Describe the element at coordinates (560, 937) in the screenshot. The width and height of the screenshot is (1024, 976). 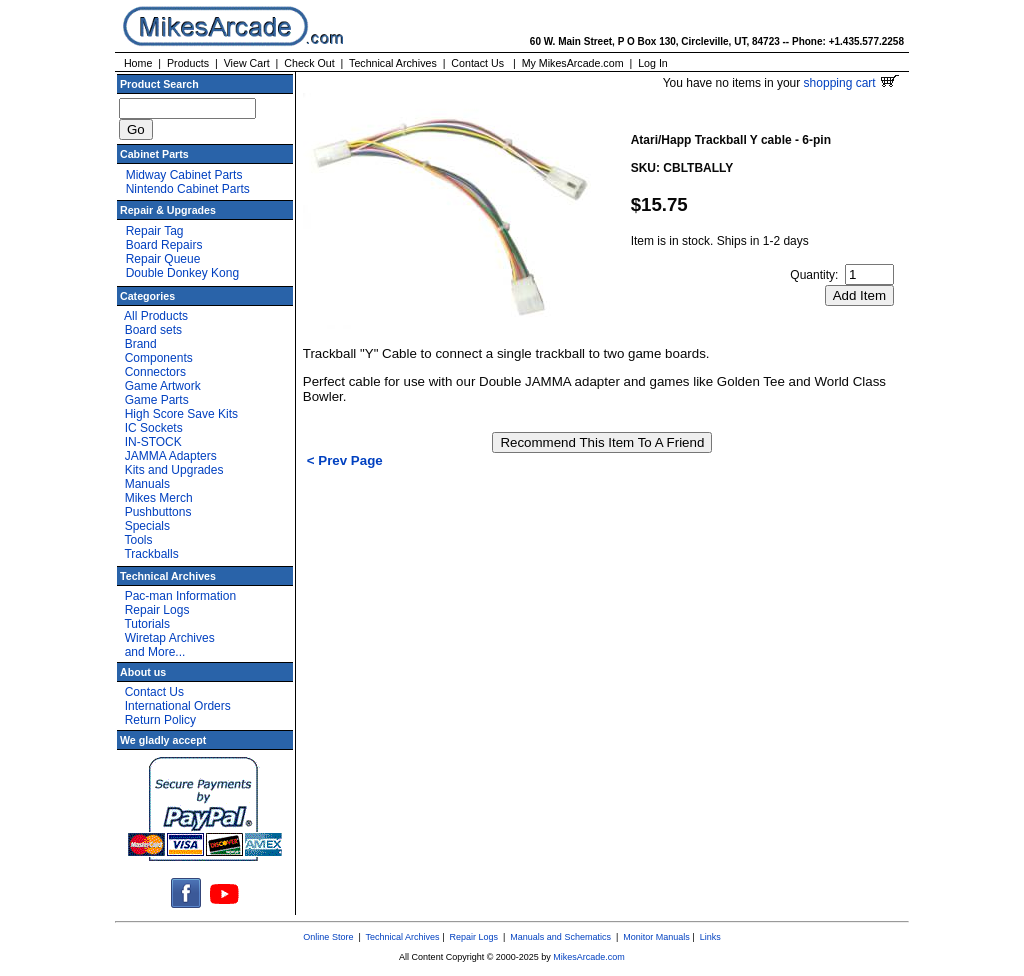
I see `Manuals and Schematics` at that location.